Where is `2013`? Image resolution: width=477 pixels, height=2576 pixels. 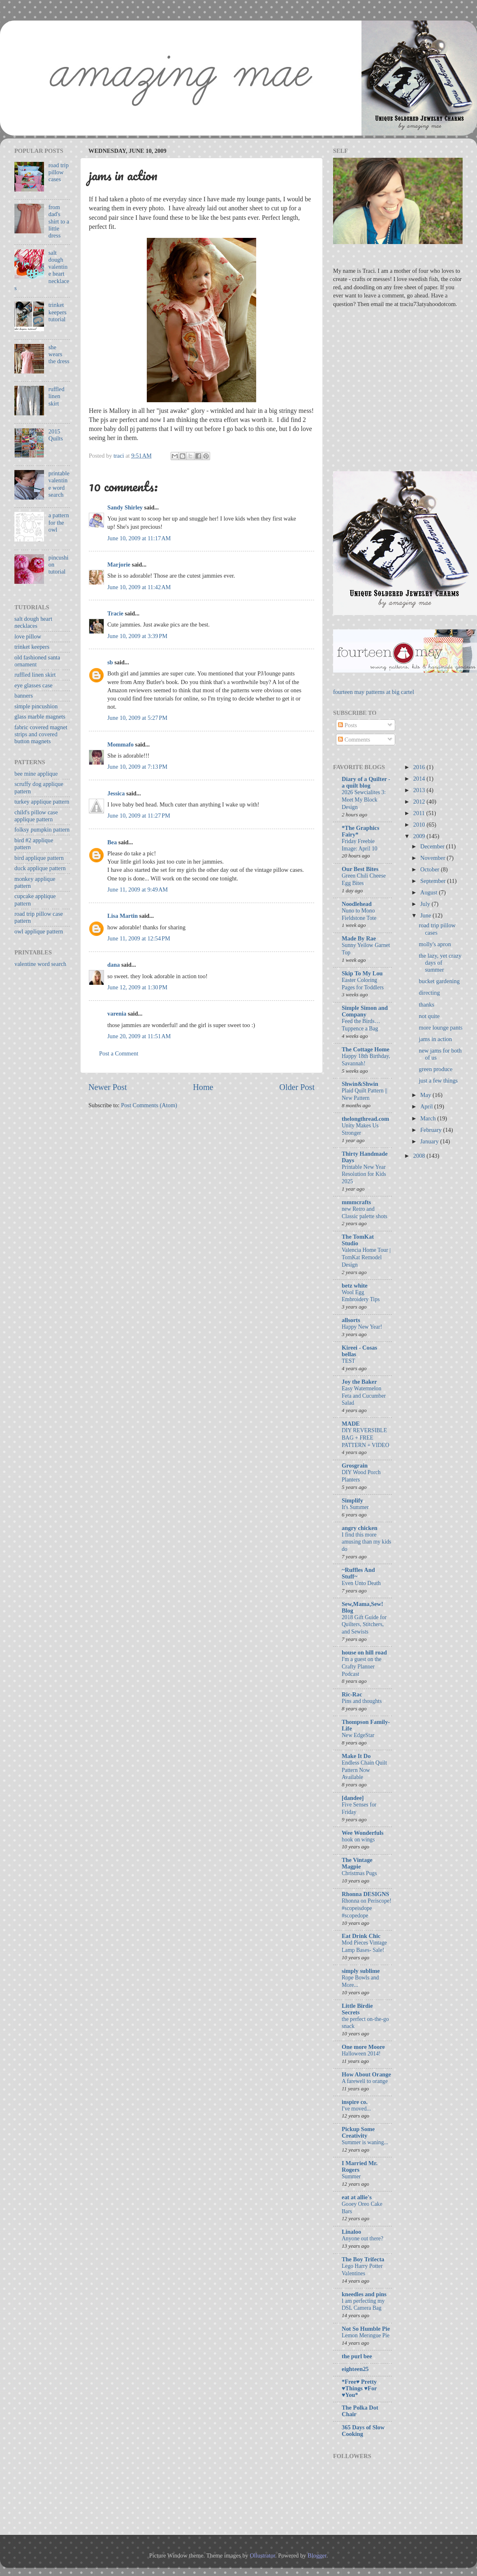
2013 is located at coordinates (419, 790).